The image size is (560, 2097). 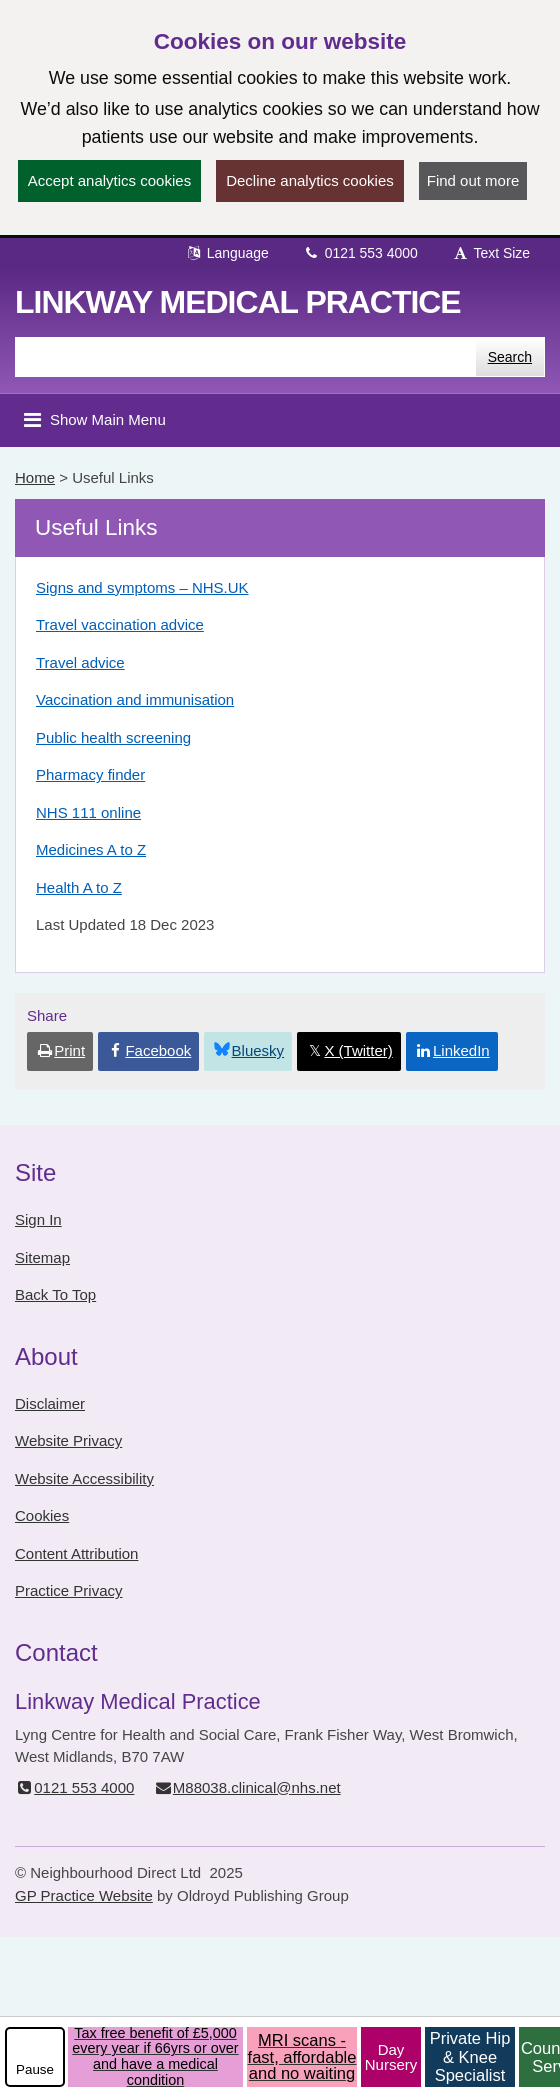 What do you see at coordinates (238, 302) in the screenshot?
I see `Linkway Medical Practice` at bounding box center [238, 302].